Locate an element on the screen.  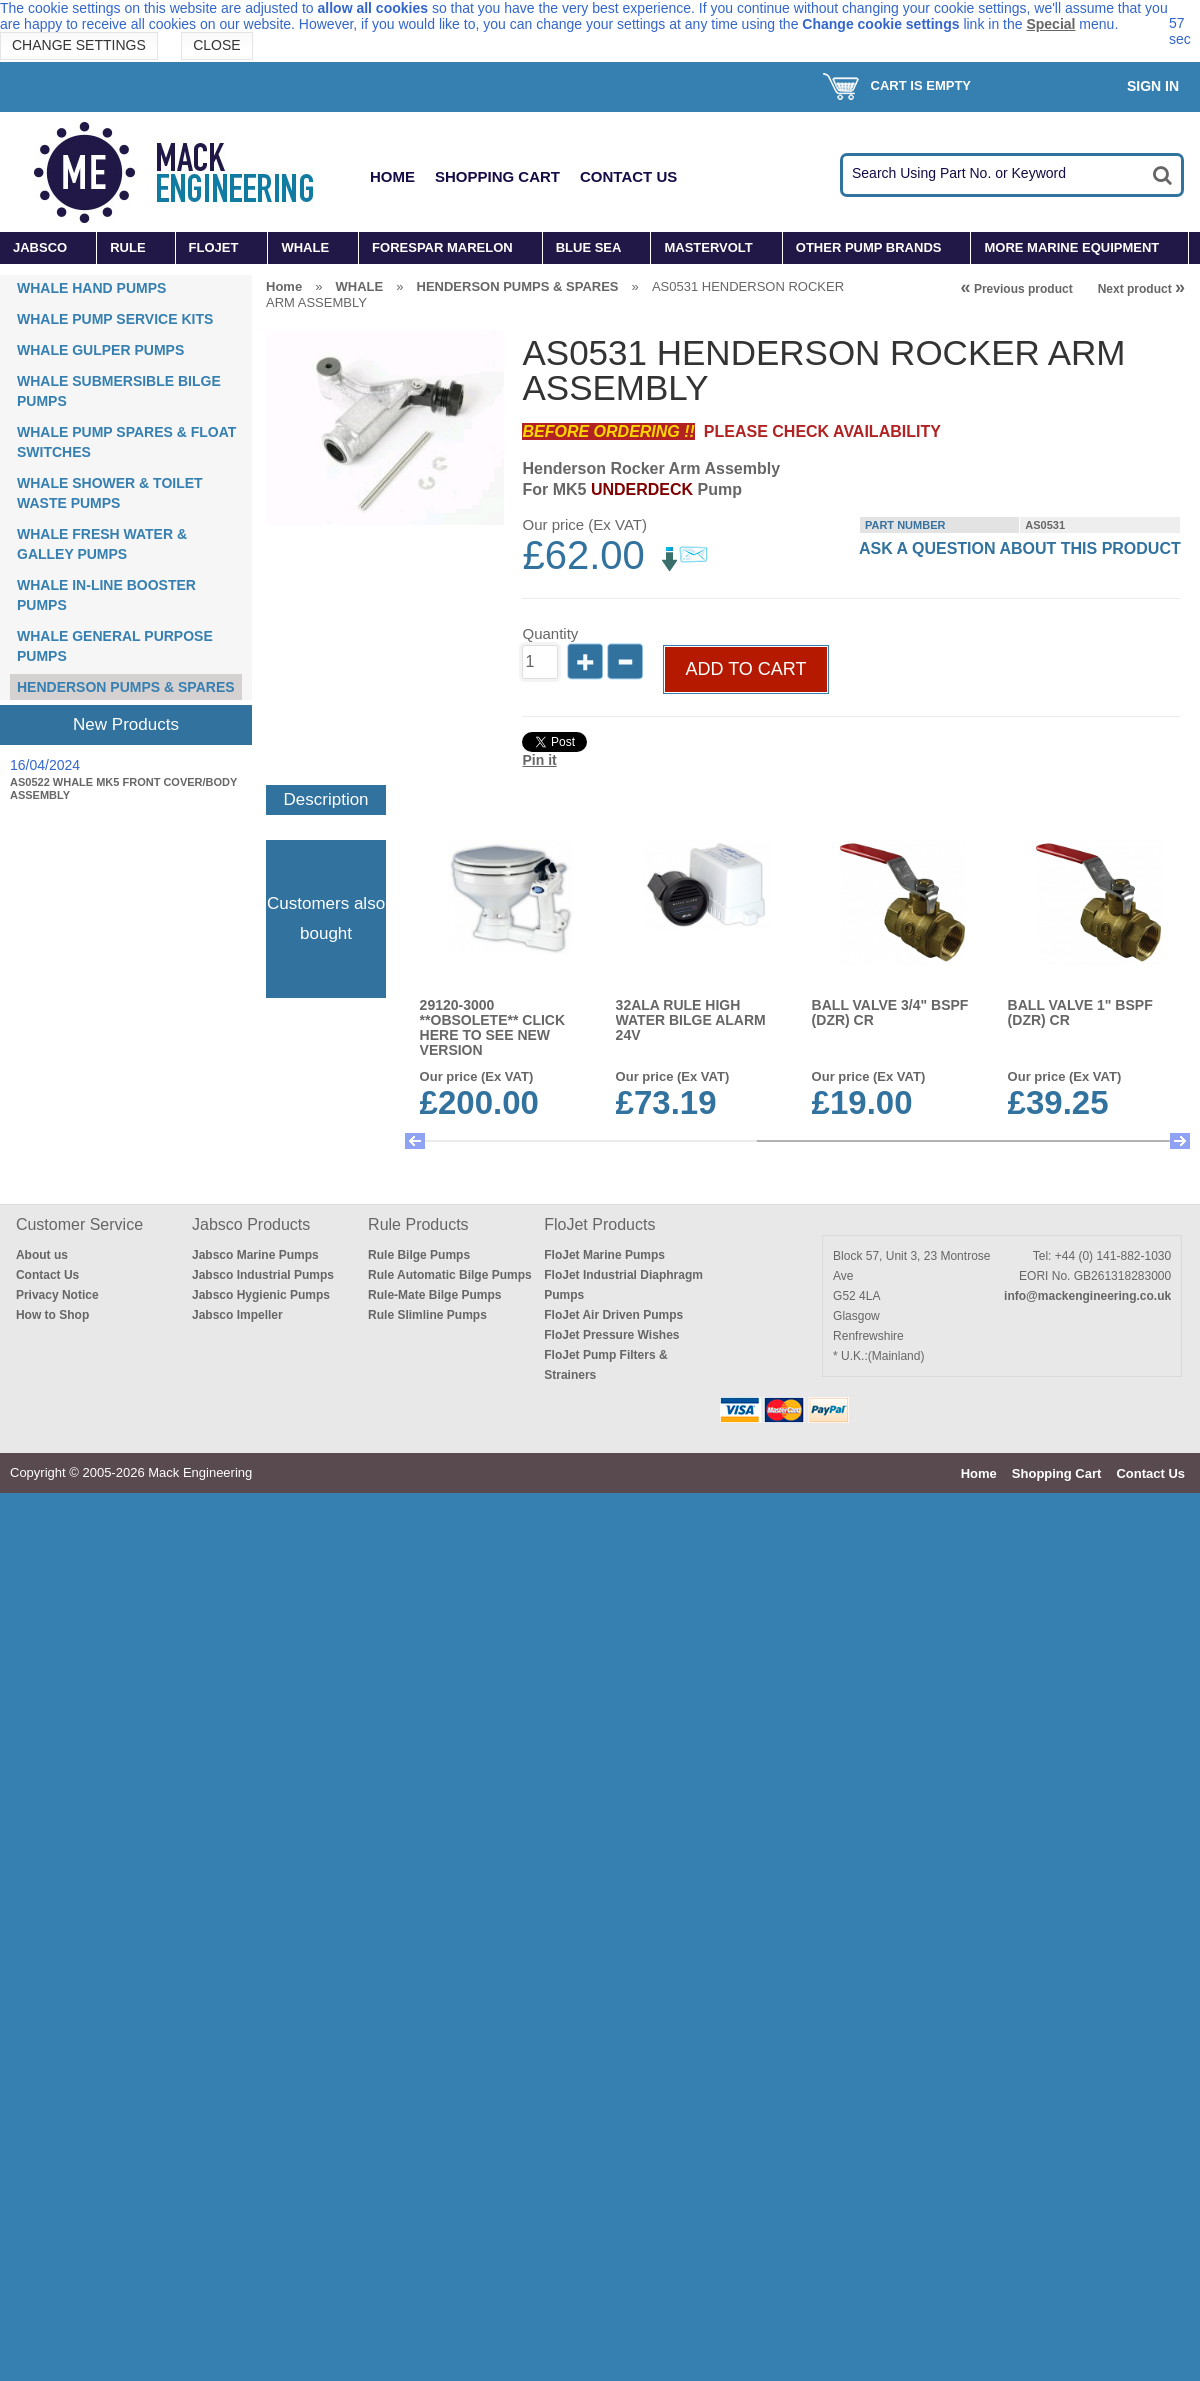
Rule-Mate Bilge Pumps is located at coordinates (434, 1295).